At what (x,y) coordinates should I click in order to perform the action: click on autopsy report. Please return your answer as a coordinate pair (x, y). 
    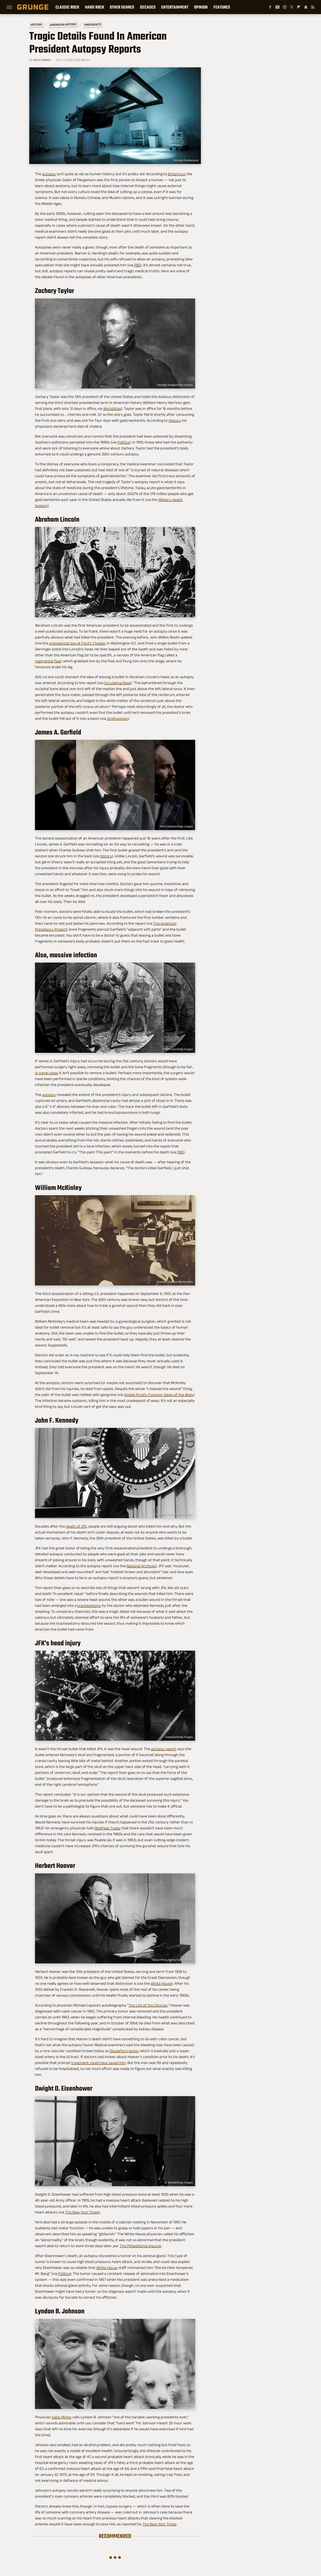
    Looking at the image, I should click on (163, 1749).